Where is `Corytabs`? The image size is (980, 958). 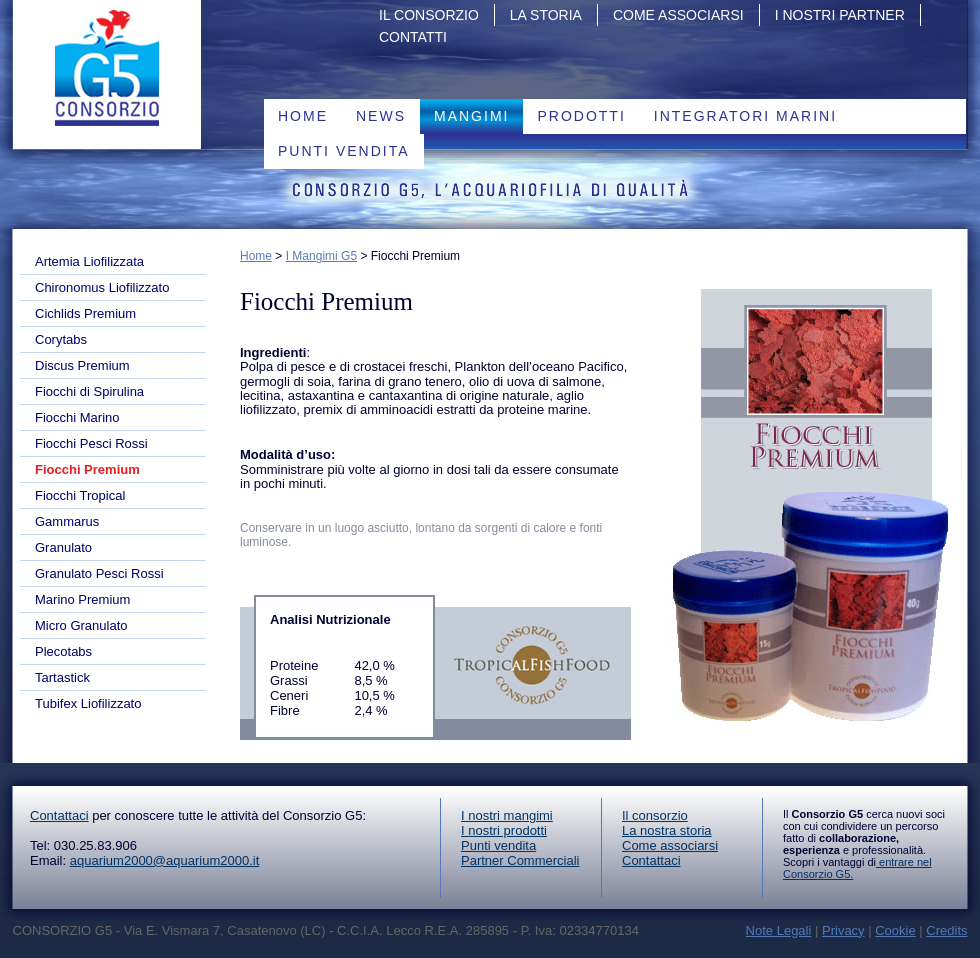 Corytabs is located at coordinates (61, 339).